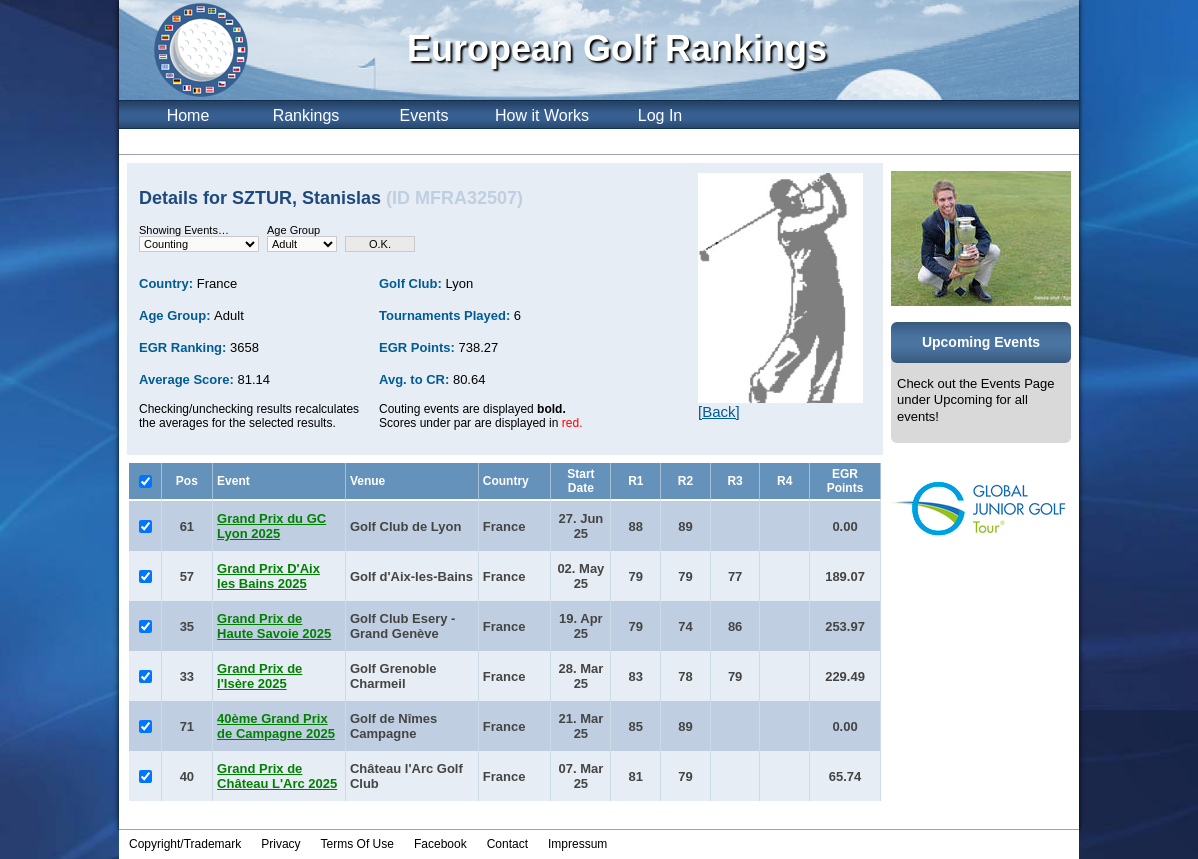  Describe the element at coordinates (280, 844) in the screenshot. I see `Privacy` at that location.